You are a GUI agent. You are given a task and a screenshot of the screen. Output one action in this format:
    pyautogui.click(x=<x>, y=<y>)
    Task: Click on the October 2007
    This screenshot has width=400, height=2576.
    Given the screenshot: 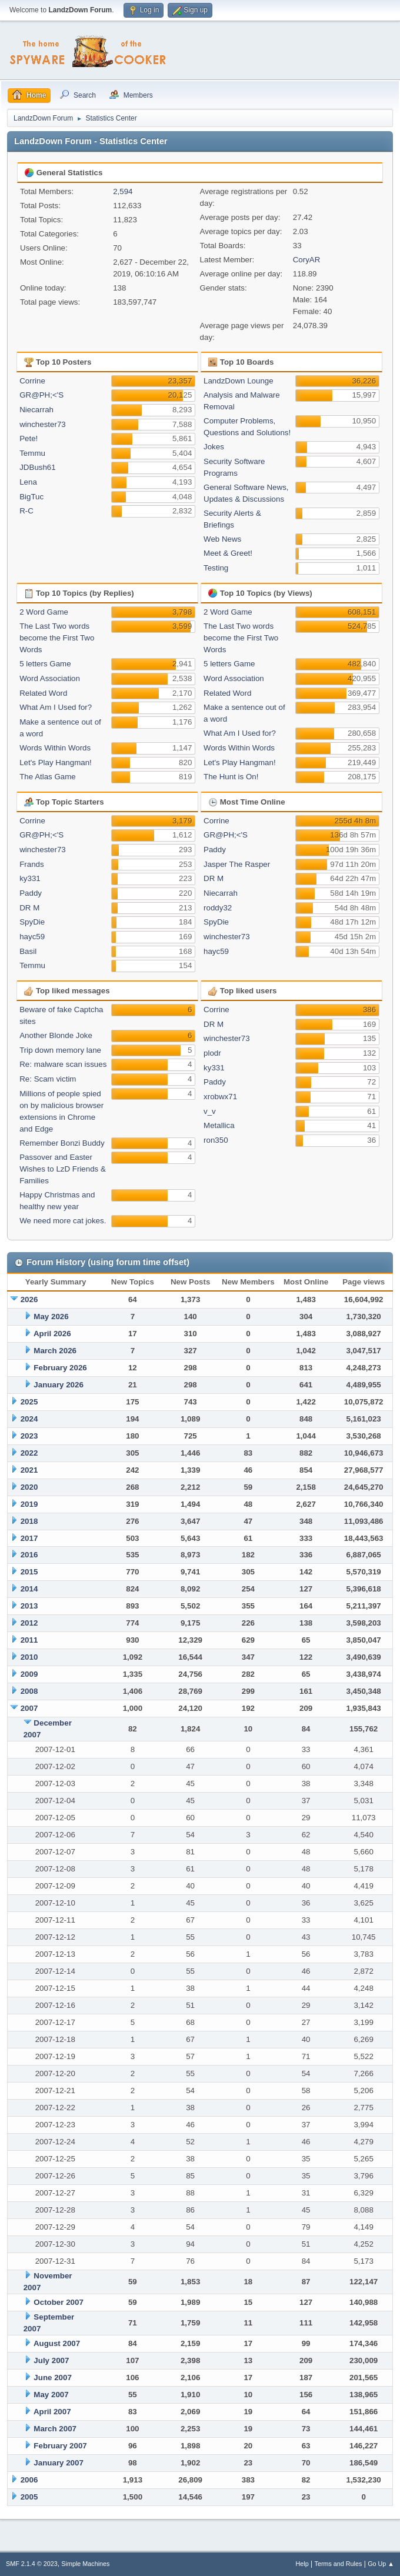 What is the action you would take?
    pyautogui.click(x=58, y=2302)
    